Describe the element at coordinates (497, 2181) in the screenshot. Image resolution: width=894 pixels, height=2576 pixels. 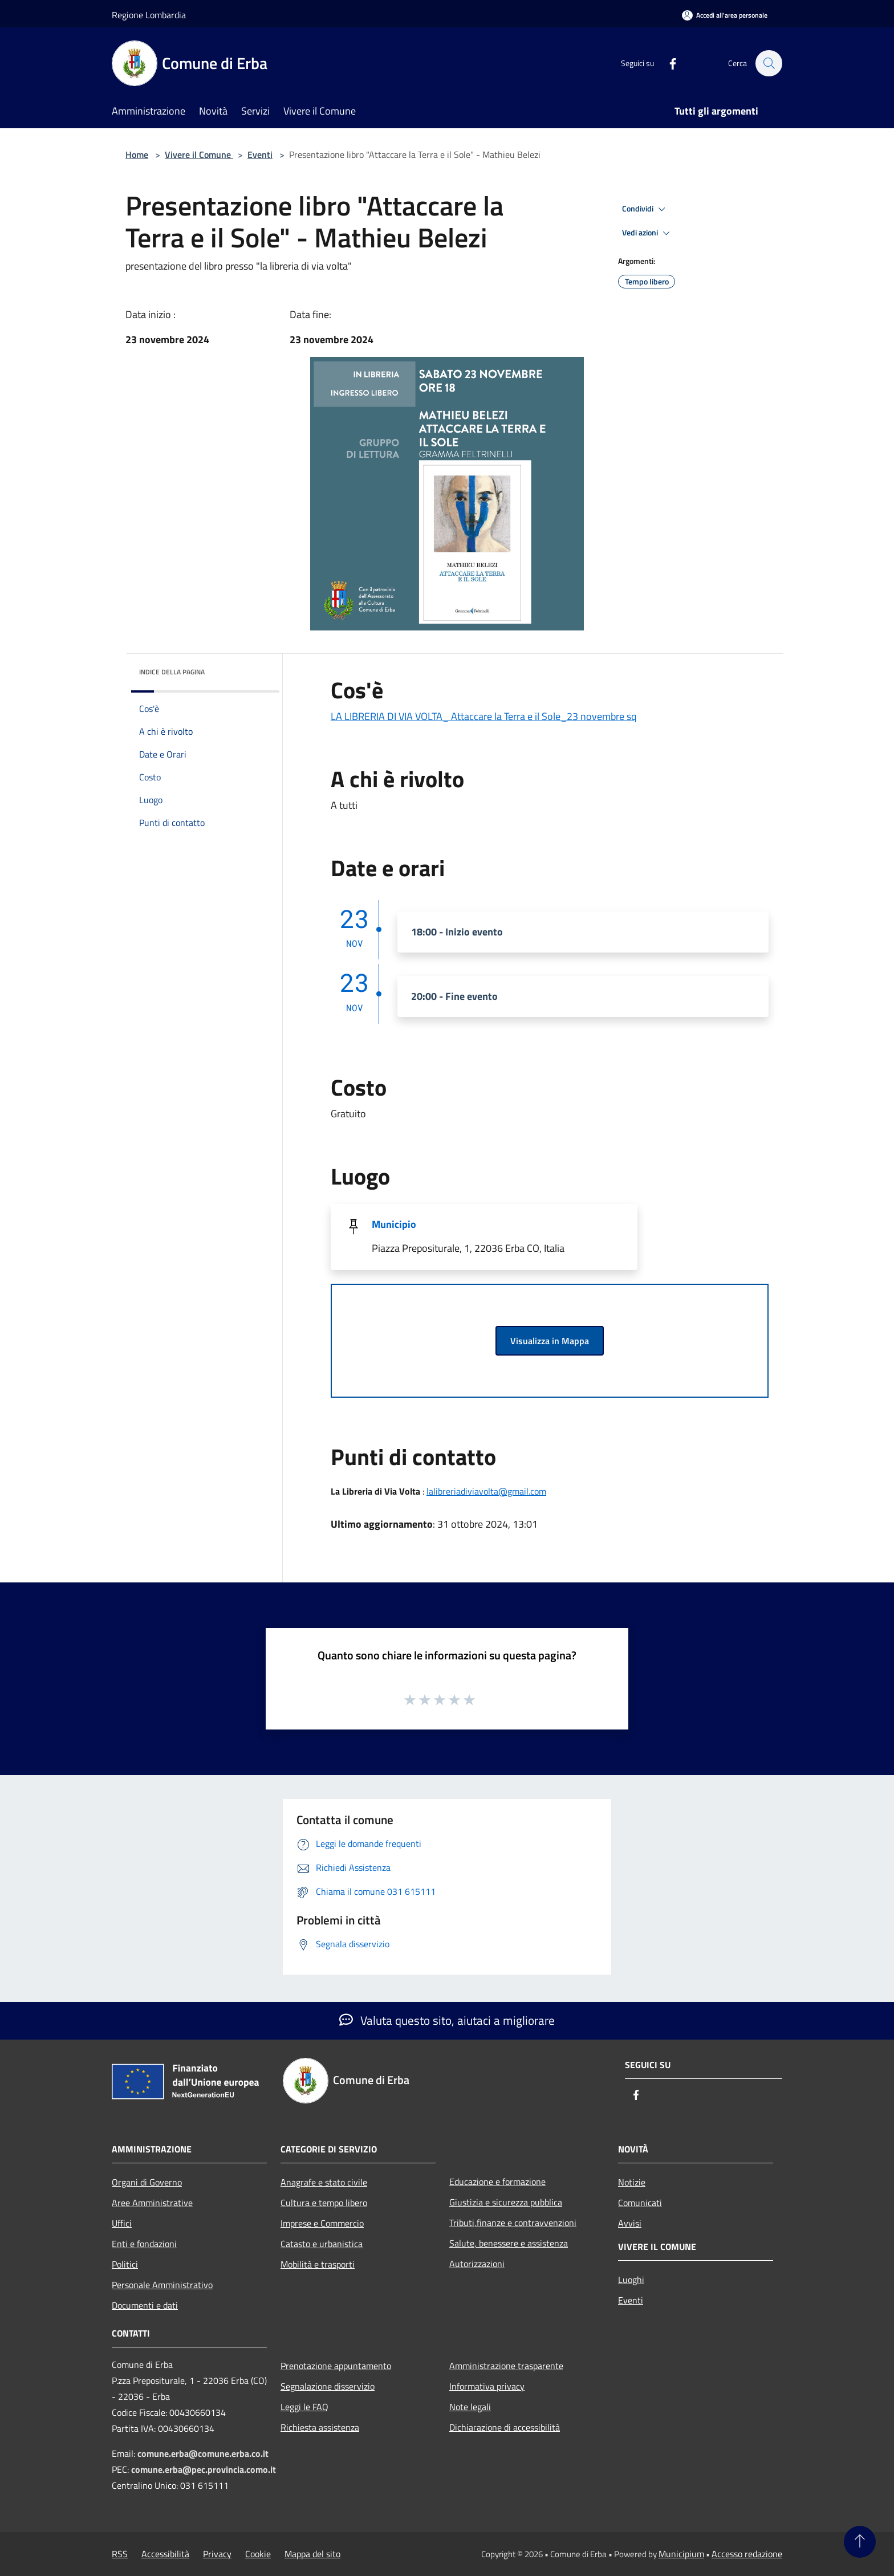
I see `Educazione e formazione` at that location.